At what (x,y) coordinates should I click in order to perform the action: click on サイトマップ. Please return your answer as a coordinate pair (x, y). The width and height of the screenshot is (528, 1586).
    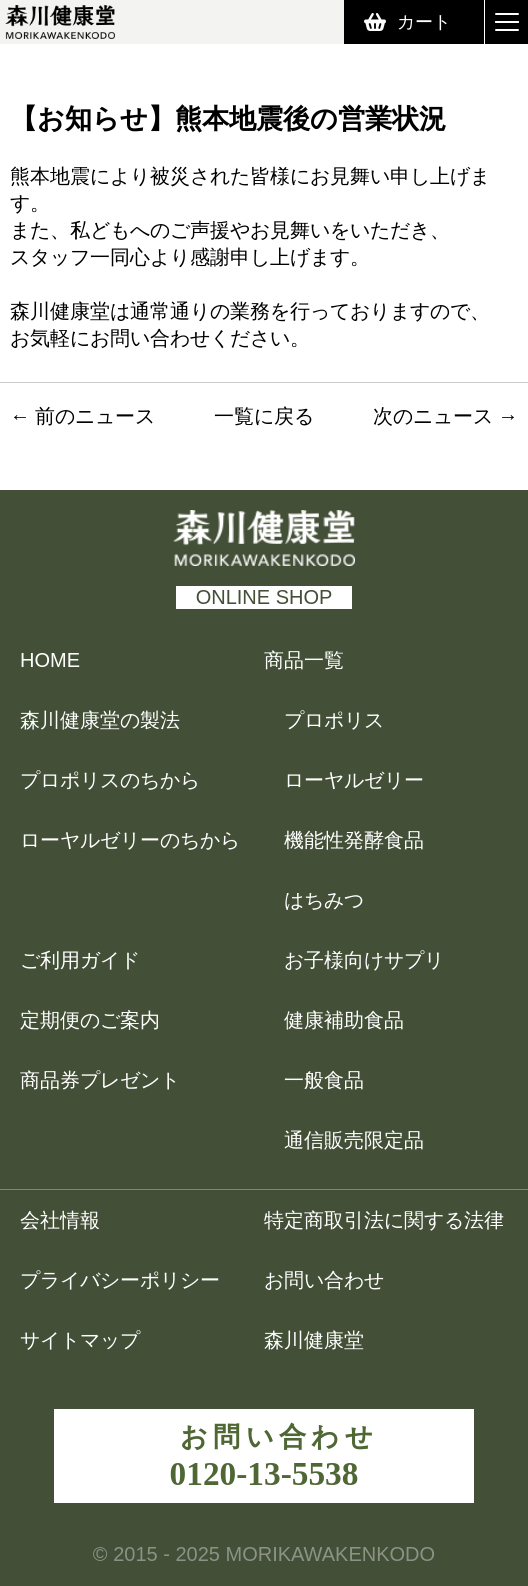
    Looking at the image, I should click on (80, 1340).